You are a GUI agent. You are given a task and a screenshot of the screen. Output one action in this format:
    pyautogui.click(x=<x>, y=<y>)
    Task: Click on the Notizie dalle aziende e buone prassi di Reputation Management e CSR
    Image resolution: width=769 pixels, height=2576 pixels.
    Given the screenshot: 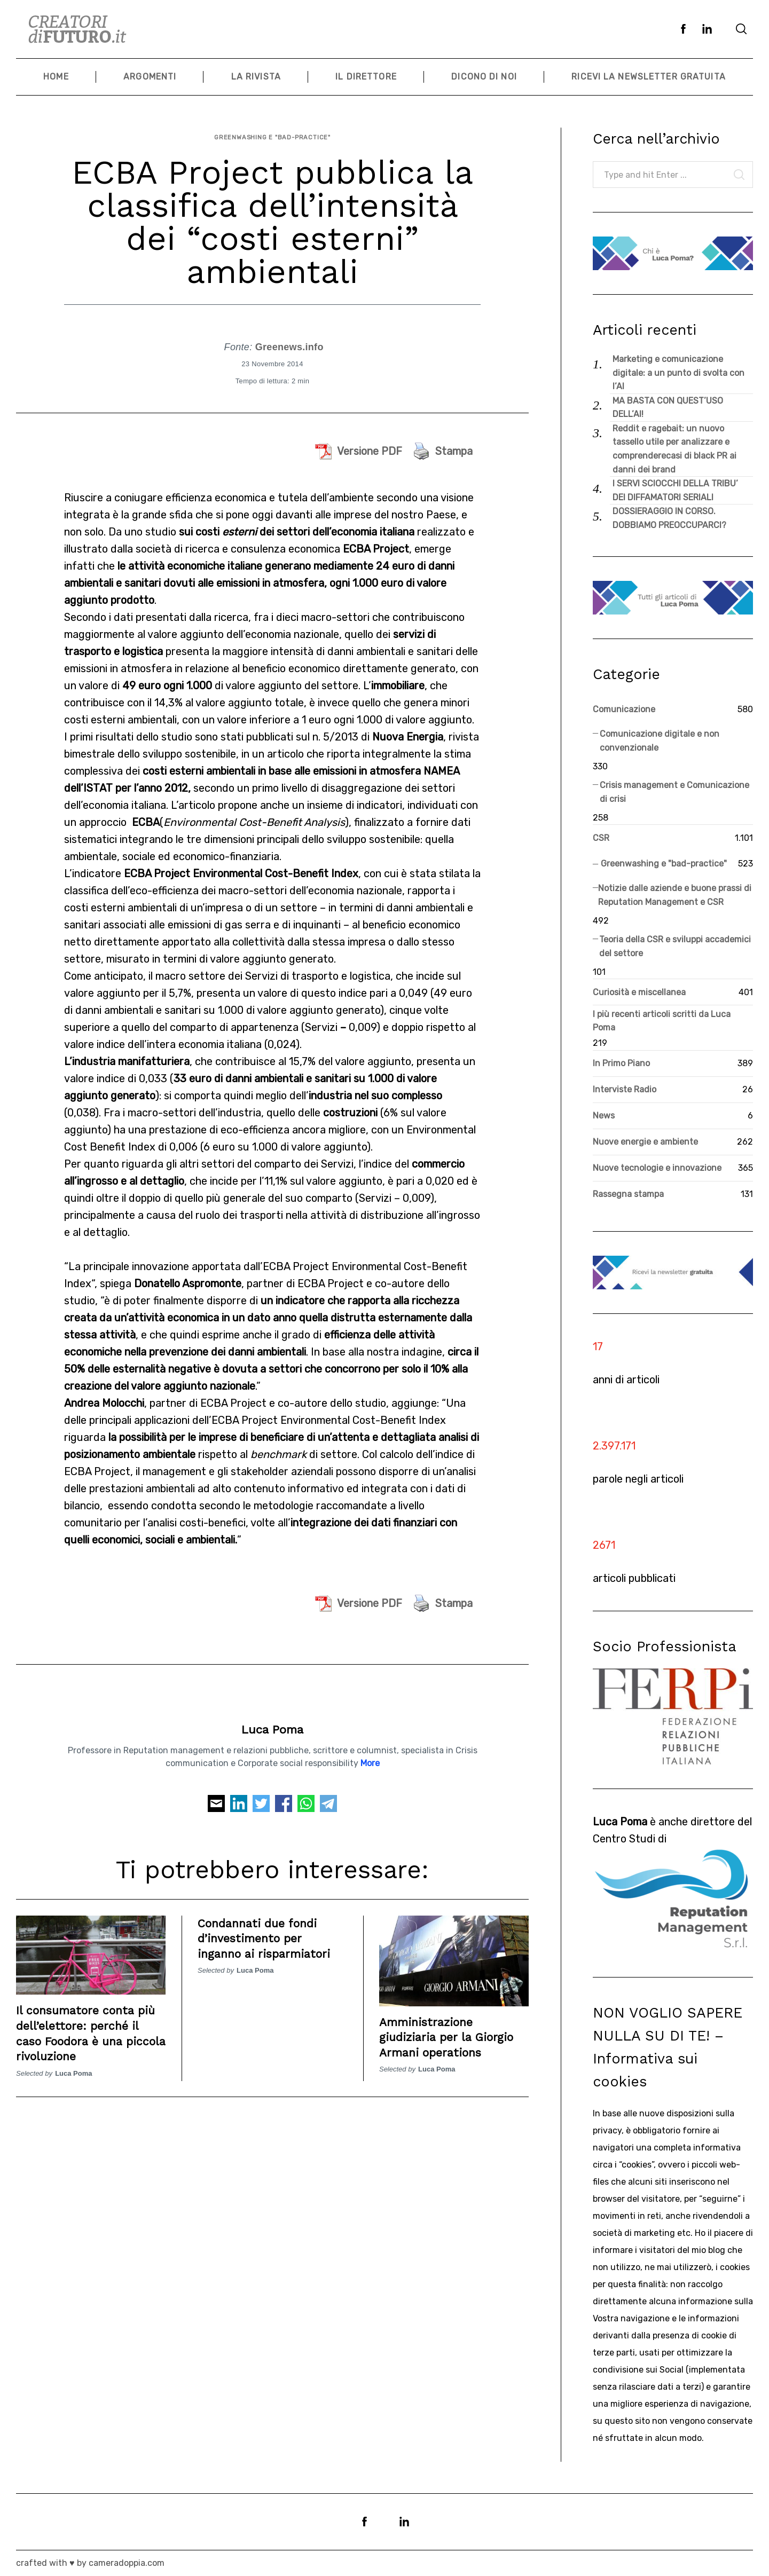 What is the action you would take?
    pyautogui.click(x=674, y=895)
    